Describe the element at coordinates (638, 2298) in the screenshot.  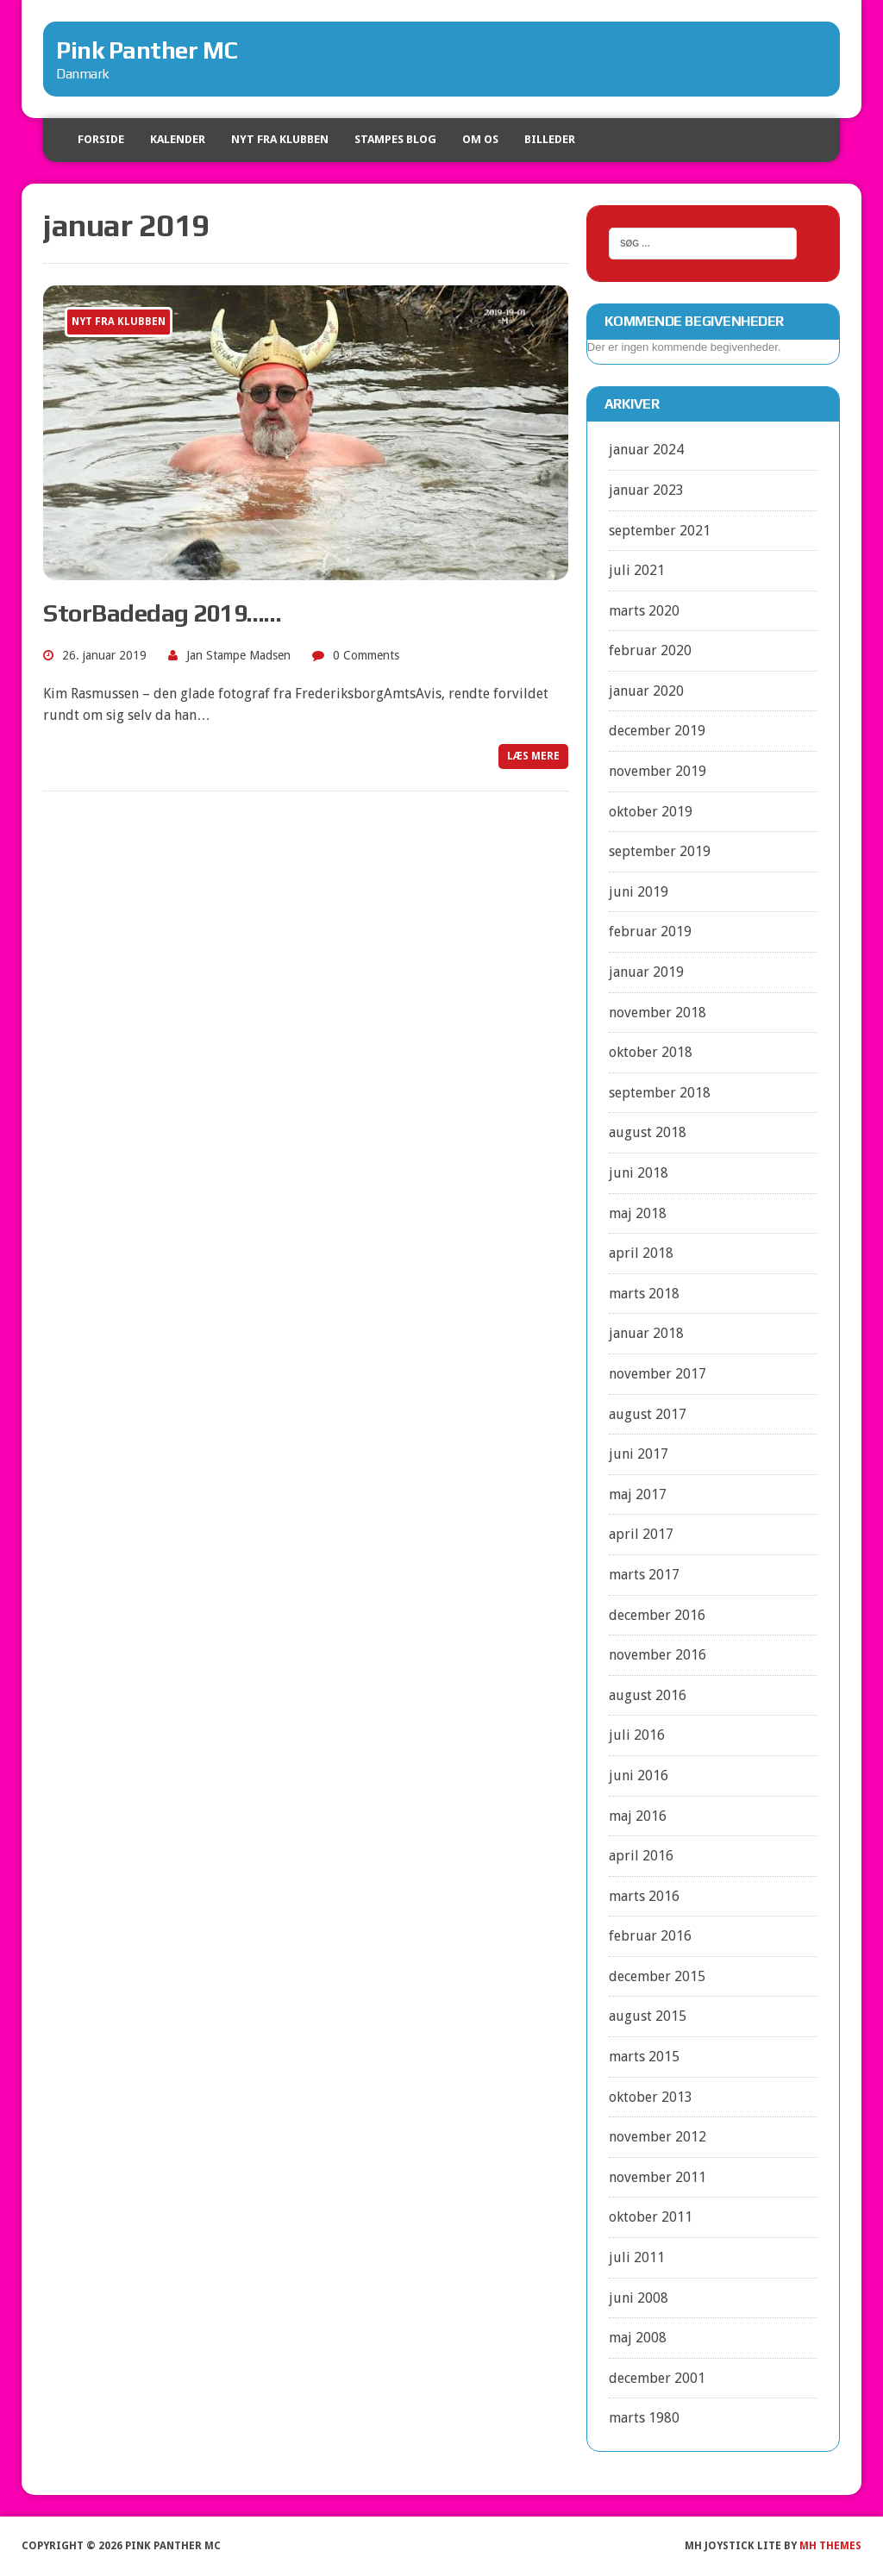
I see `juni 2008` at that location.